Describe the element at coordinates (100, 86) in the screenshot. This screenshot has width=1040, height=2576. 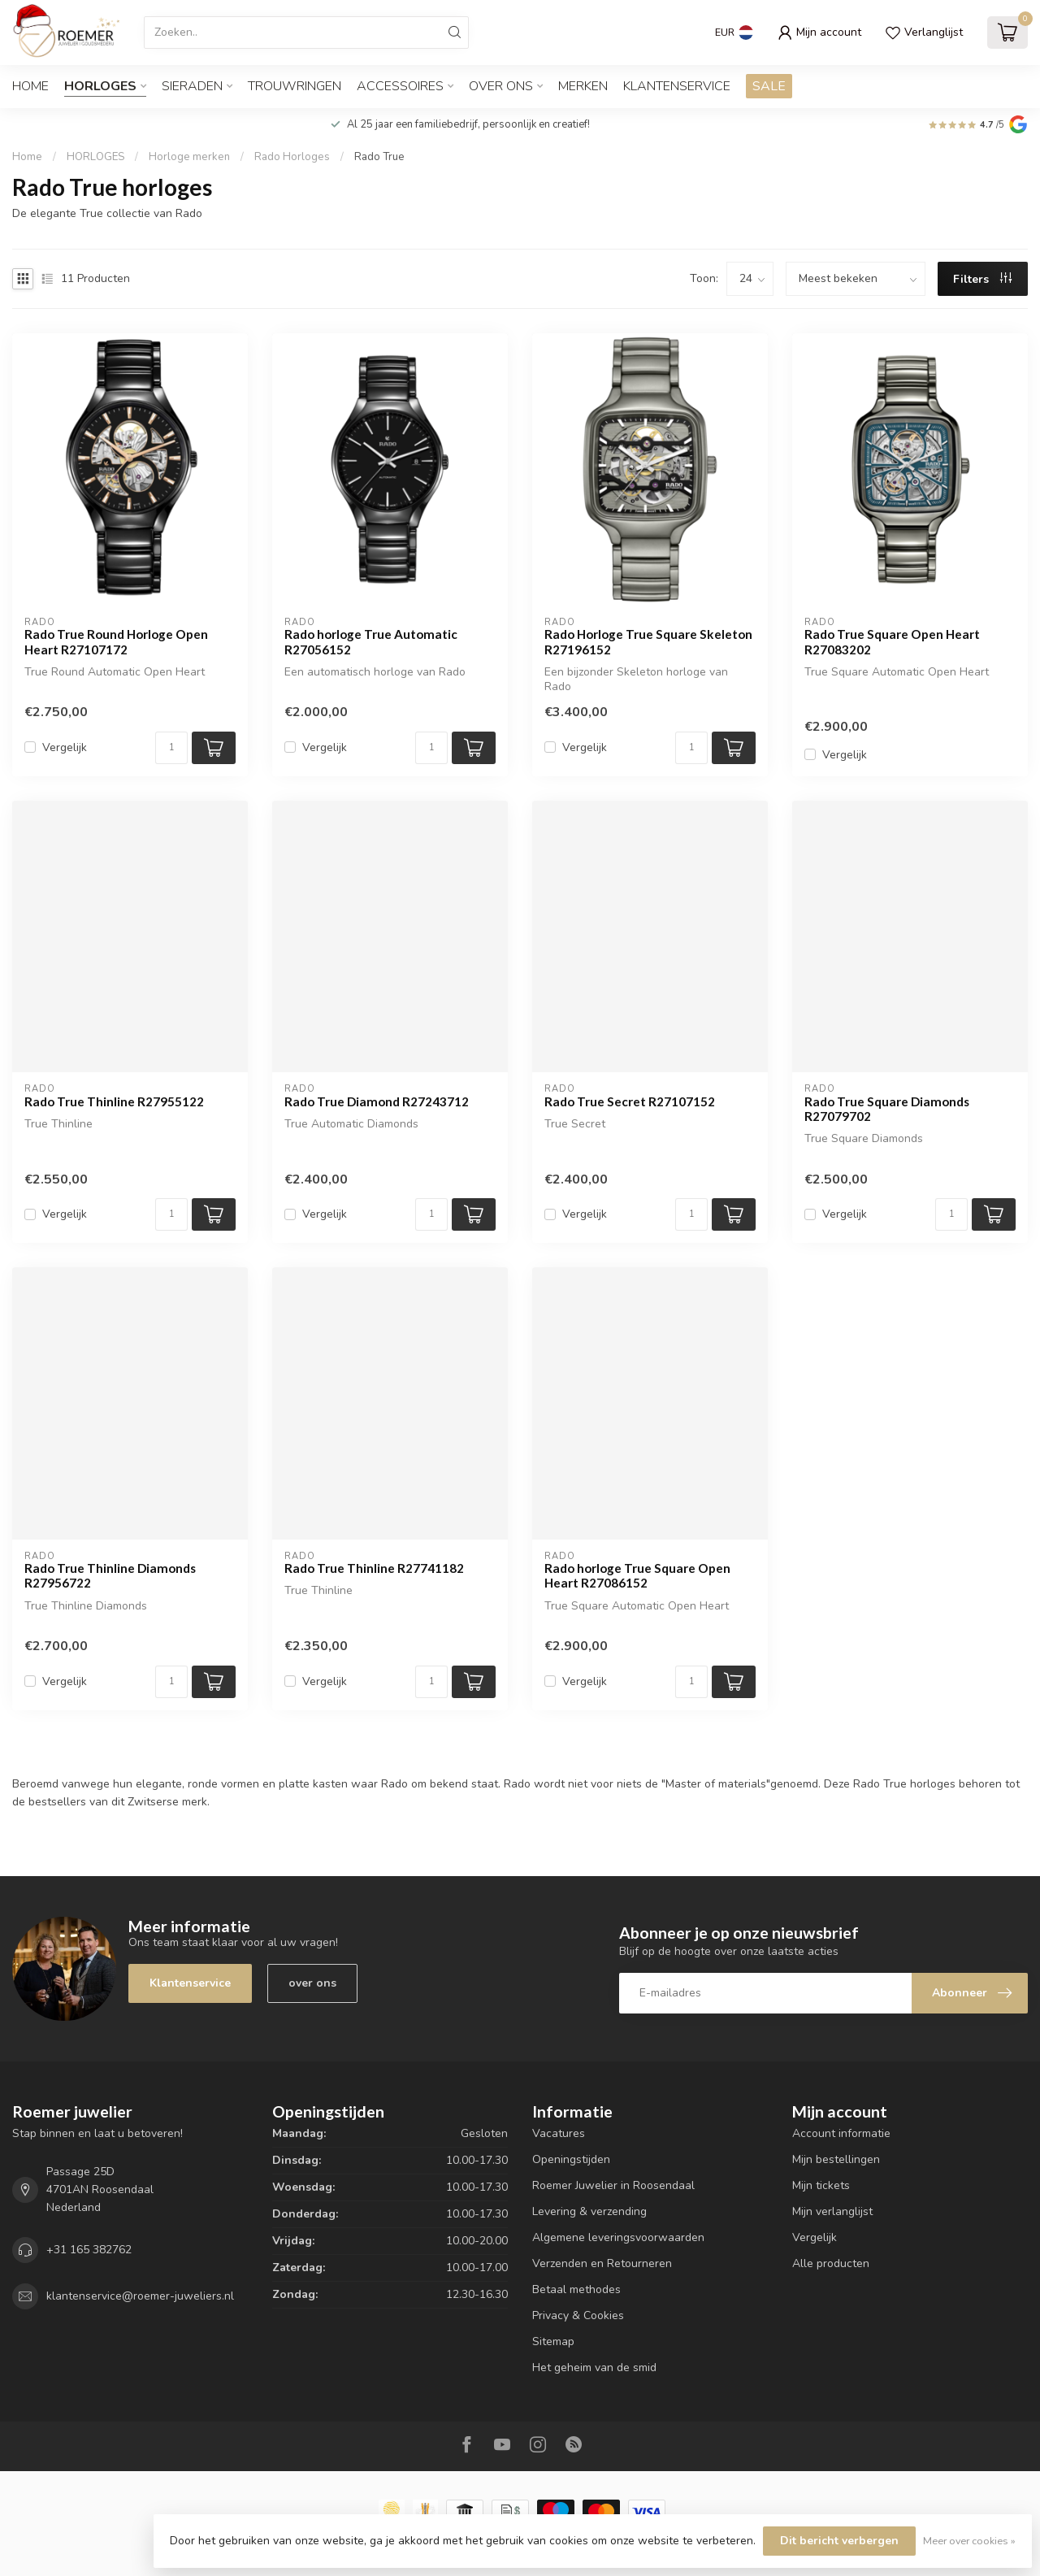
I see `HORLOGES` at that location.